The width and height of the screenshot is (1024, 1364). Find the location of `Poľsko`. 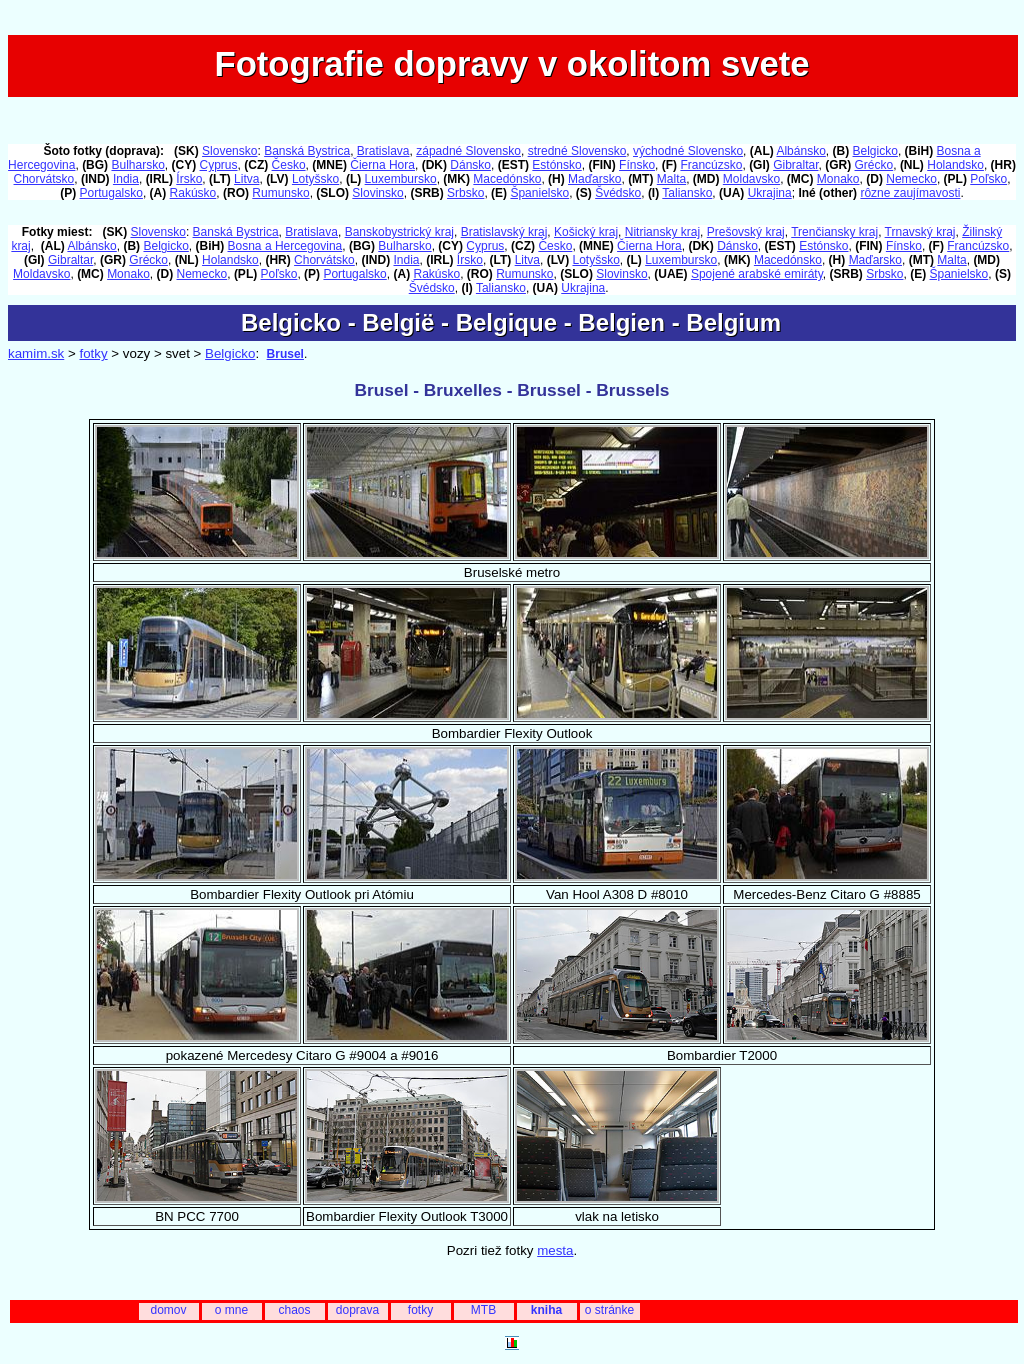

Poľsko is located at coordinates (988, 179).